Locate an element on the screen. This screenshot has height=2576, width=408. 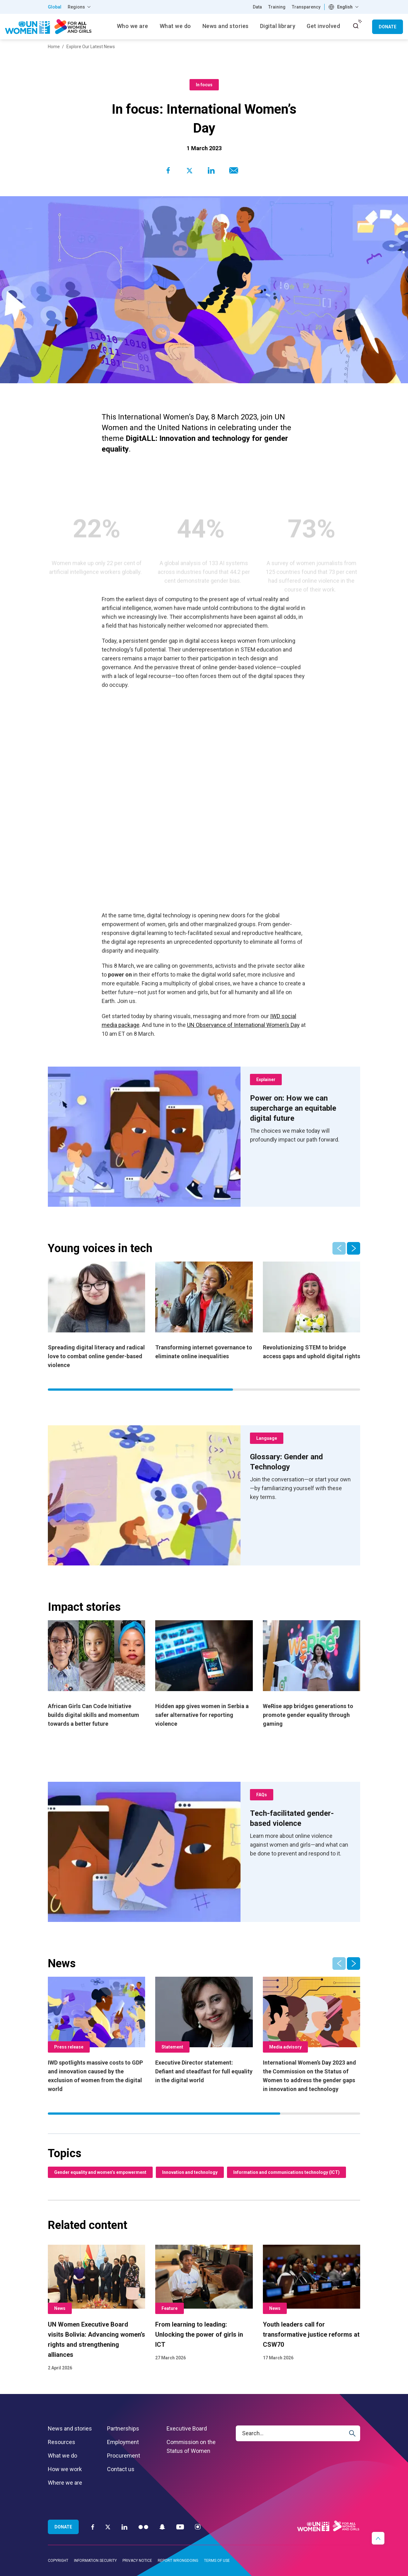
[Hidden app gives women in Serbia a safer alternative for reporting violence] is located at coordinates (203, 1674).